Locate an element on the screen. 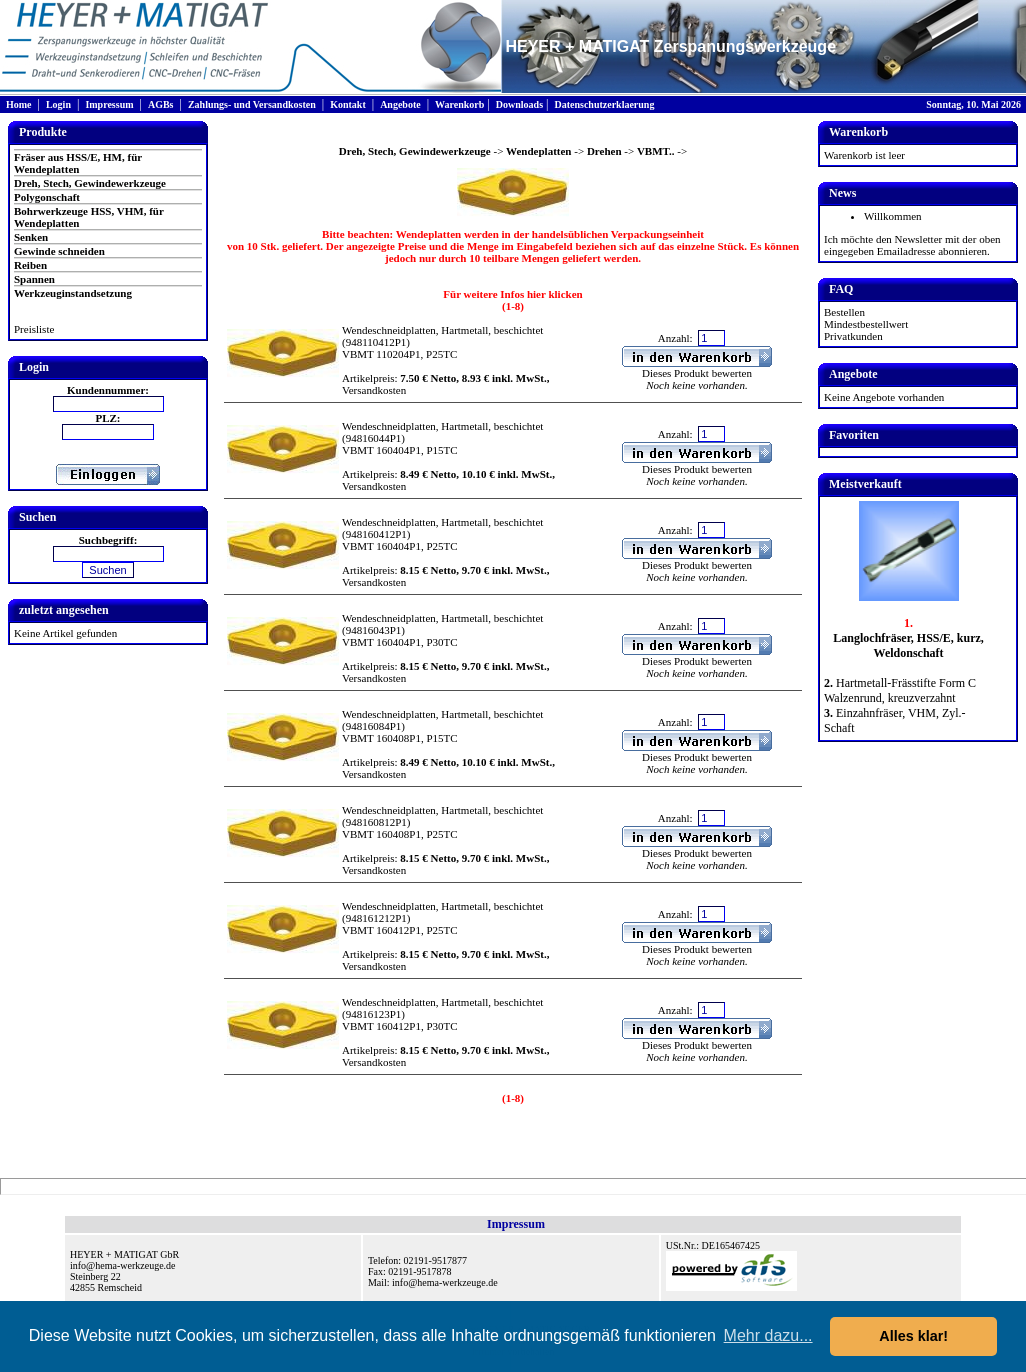  Zahlungs- und Versandkosten is located at coordinates (252, 104).